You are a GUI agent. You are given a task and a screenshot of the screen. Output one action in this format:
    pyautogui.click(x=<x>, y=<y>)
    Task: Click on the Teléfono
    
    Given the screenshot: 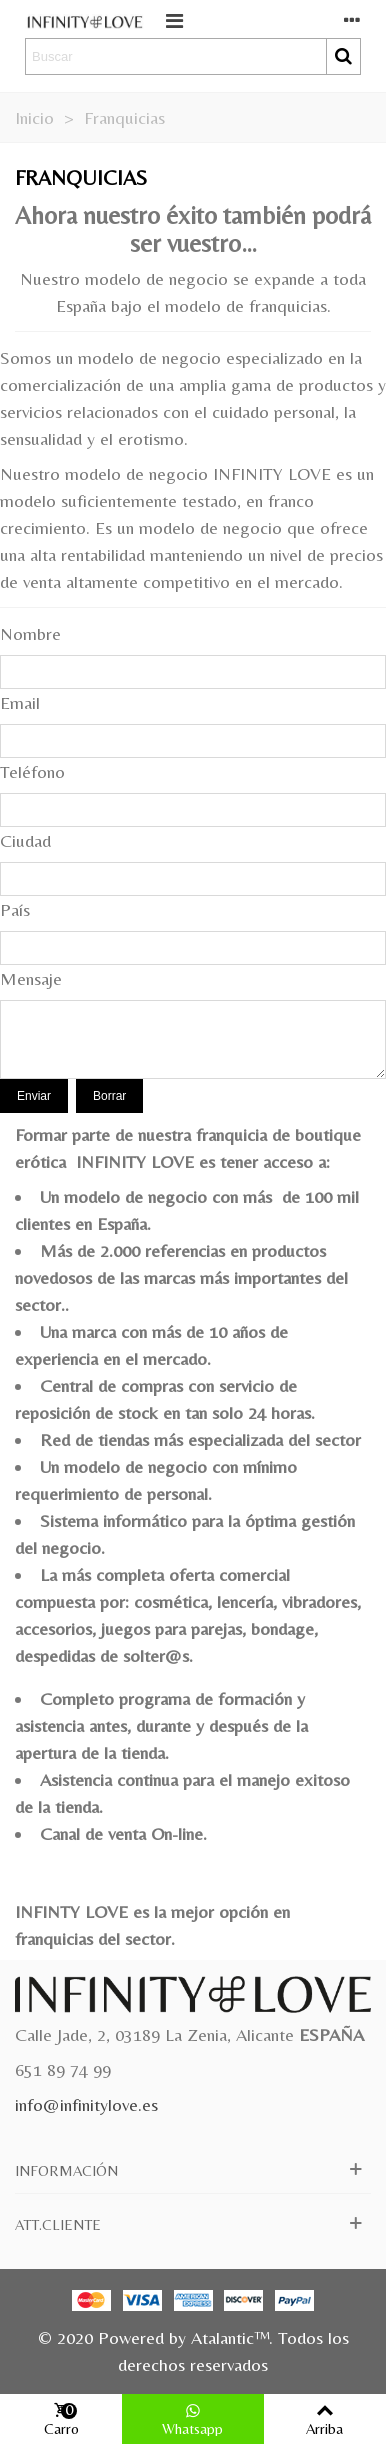 What is the action you would take?
    pyautogui.click(x=32, y=771)
    